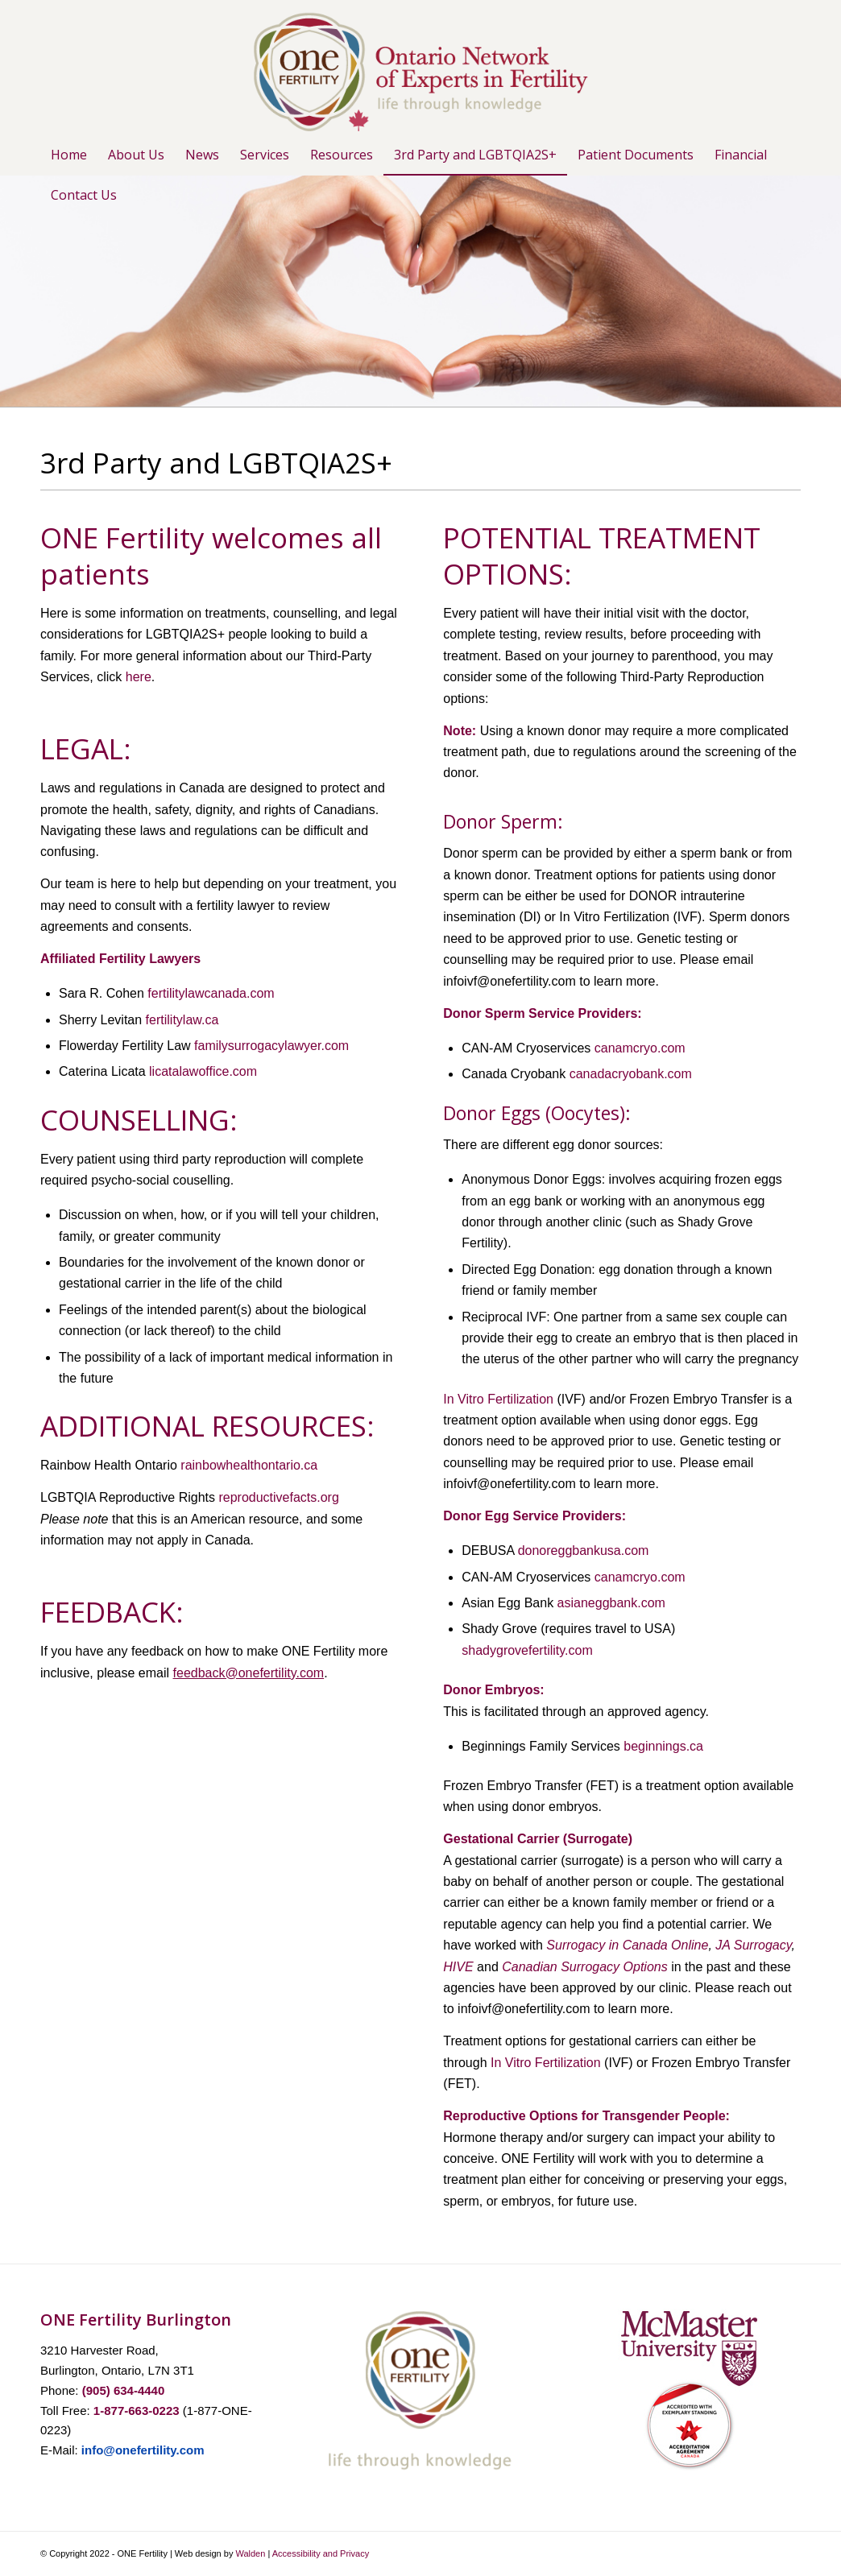 Image resolution: width=841 pixels, height=2576 pixels. Describe the element at coordinates (123, 2390) in the screenshot. I see `(905) 634-4440` at that location.